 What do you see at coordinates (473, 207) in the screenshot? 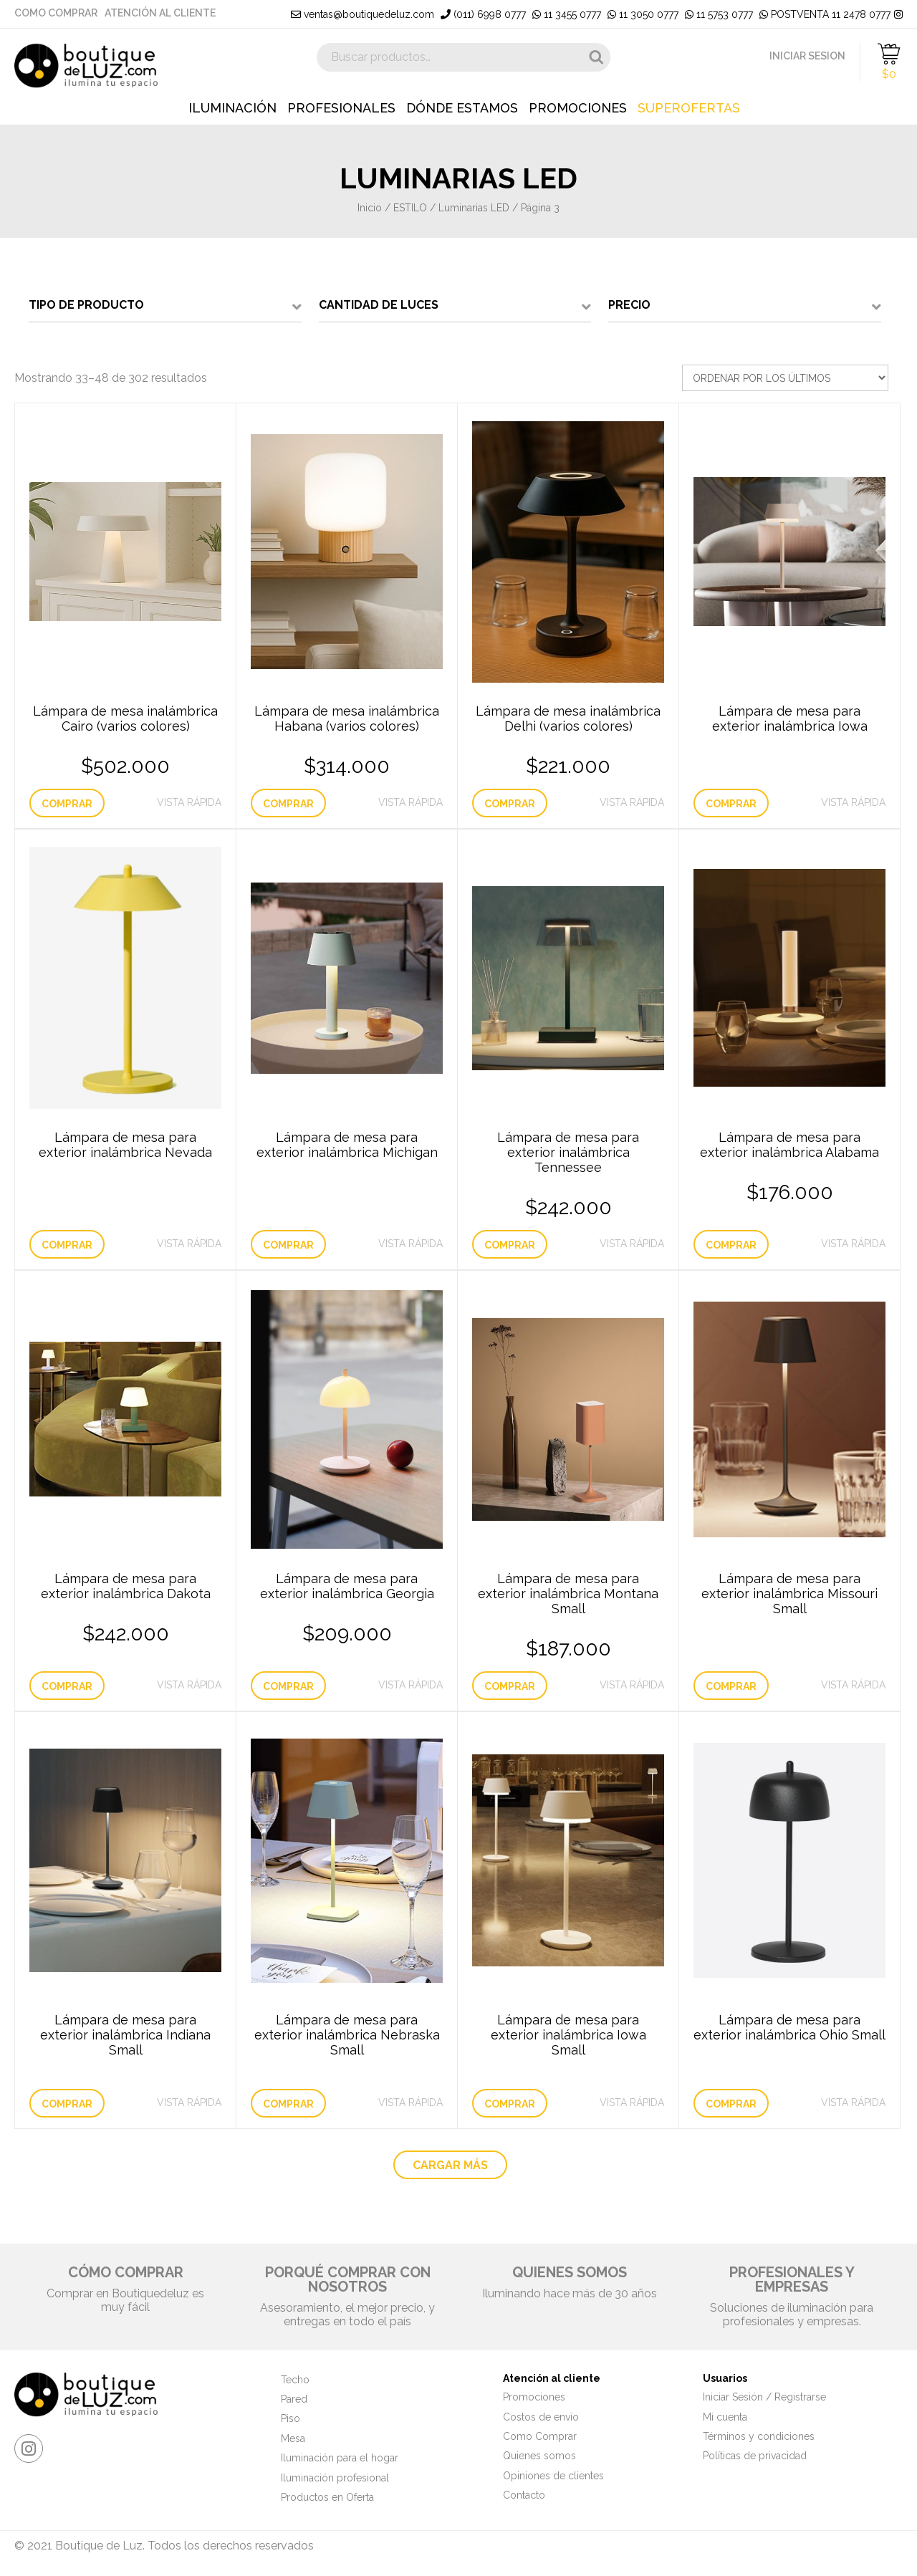
I see `Luminarias LED` at bounding box center [473, 207].